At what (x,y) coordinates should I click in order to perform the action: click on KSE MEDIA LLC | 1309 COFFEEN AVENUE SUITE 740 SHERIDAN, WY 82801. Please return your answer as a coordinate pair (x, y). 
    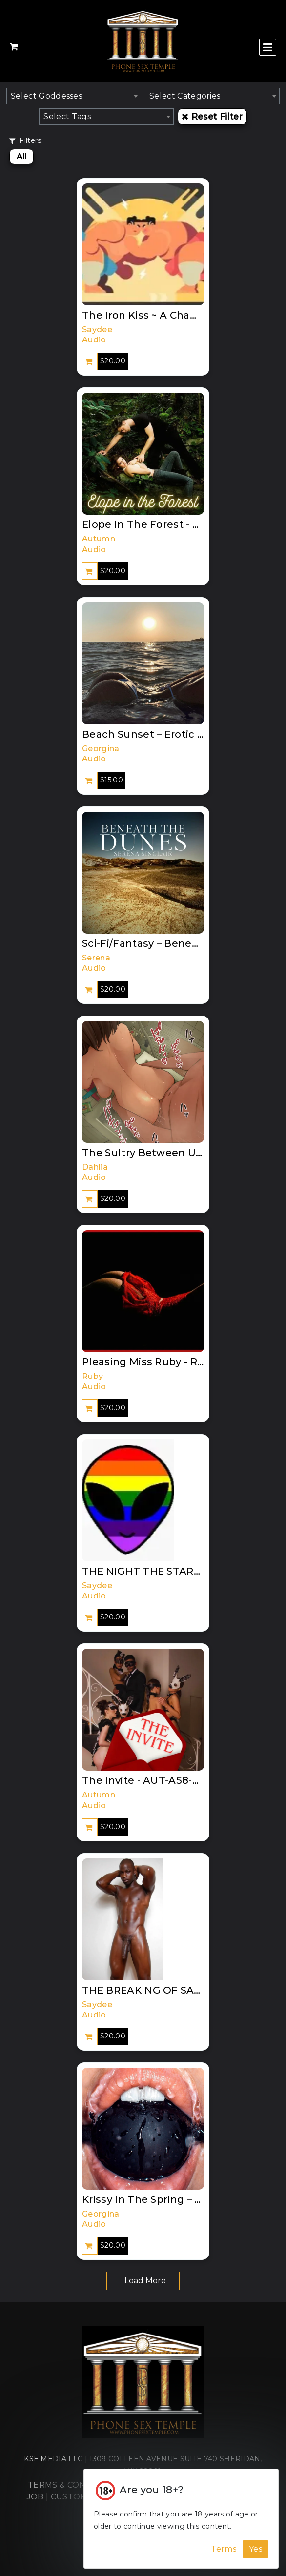
    Looking at the image, I should click on (143, 2465).